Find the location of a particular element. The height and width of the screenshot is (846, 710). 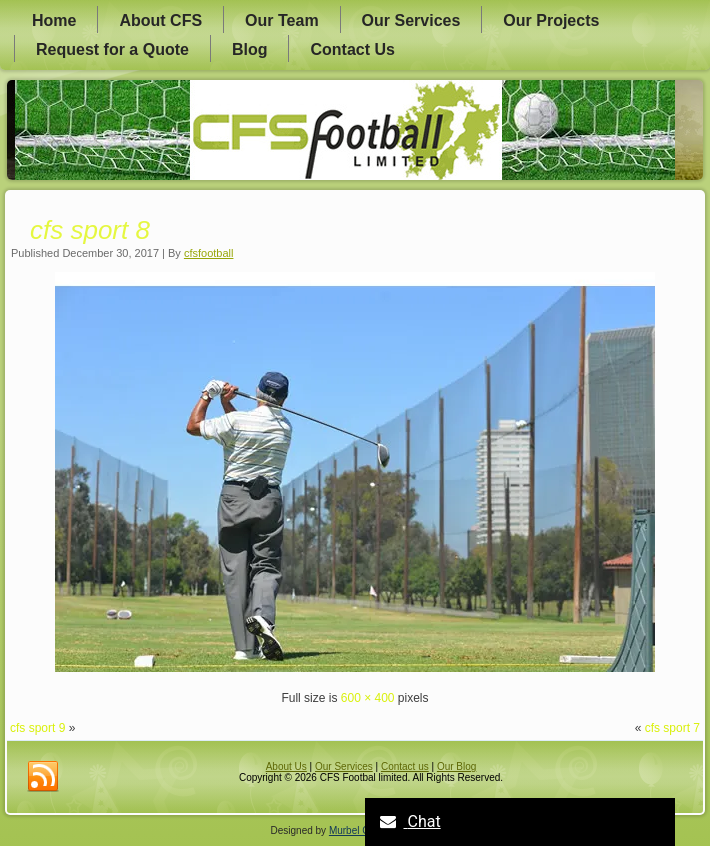

Our Projects is located at coordinates (551, 20).